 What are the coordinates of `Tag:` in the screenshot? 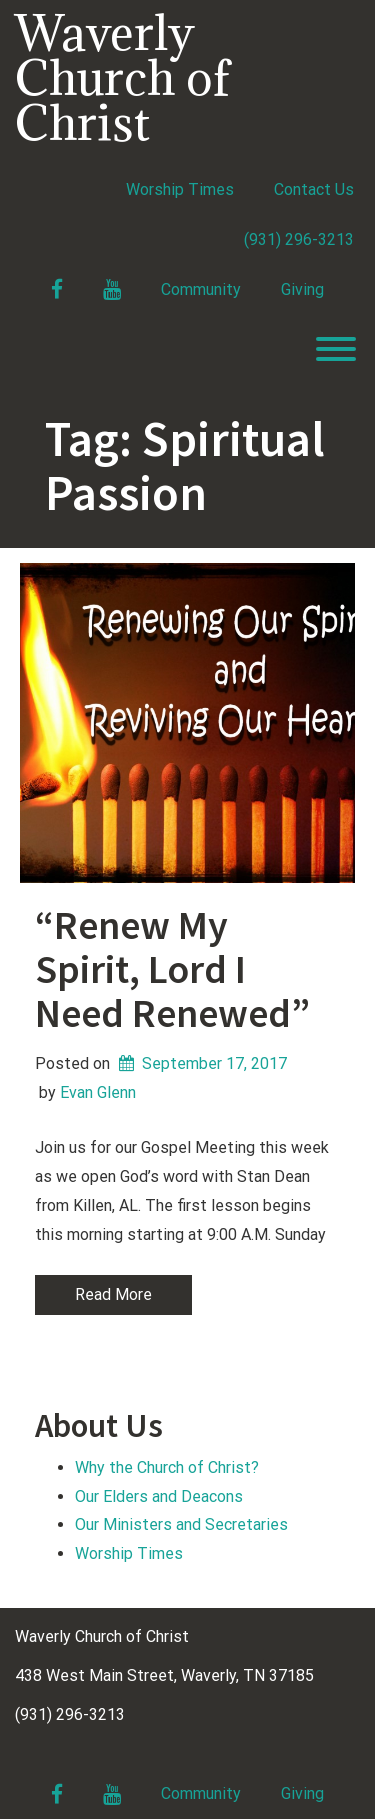 It's located at (185, 465).